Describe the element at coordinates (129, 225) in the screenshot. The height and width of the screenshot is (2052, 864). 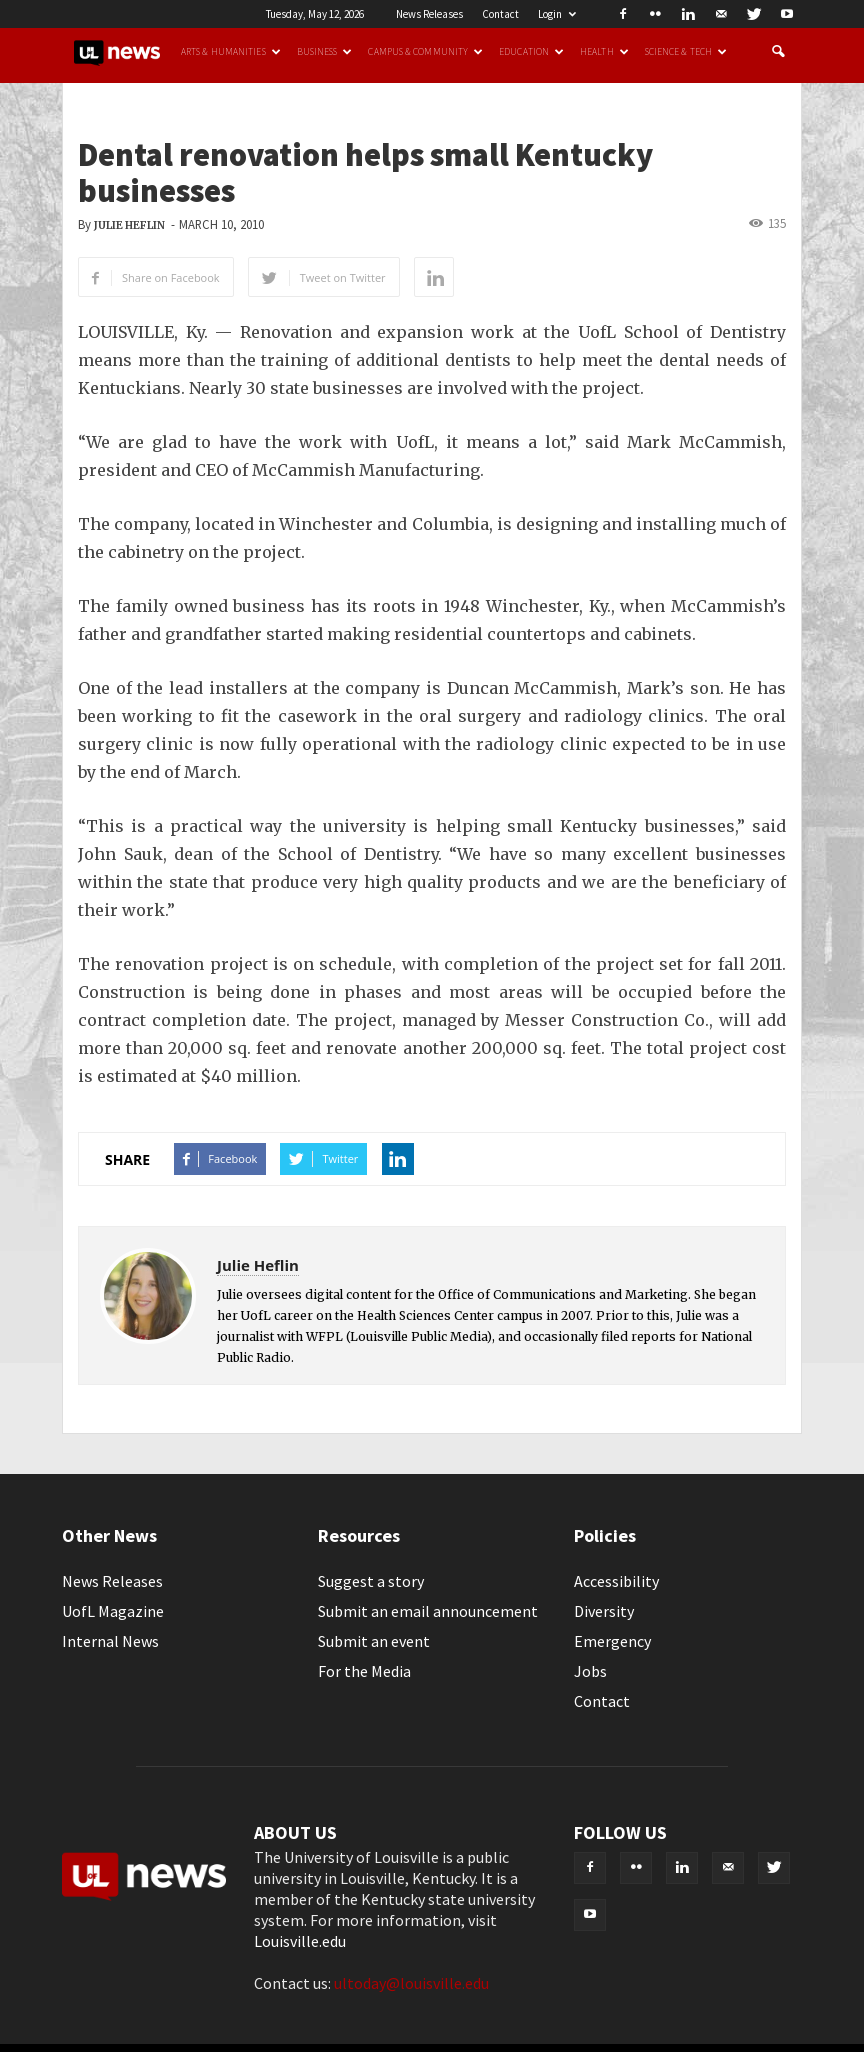
I see `Julie Heflin` at that location.